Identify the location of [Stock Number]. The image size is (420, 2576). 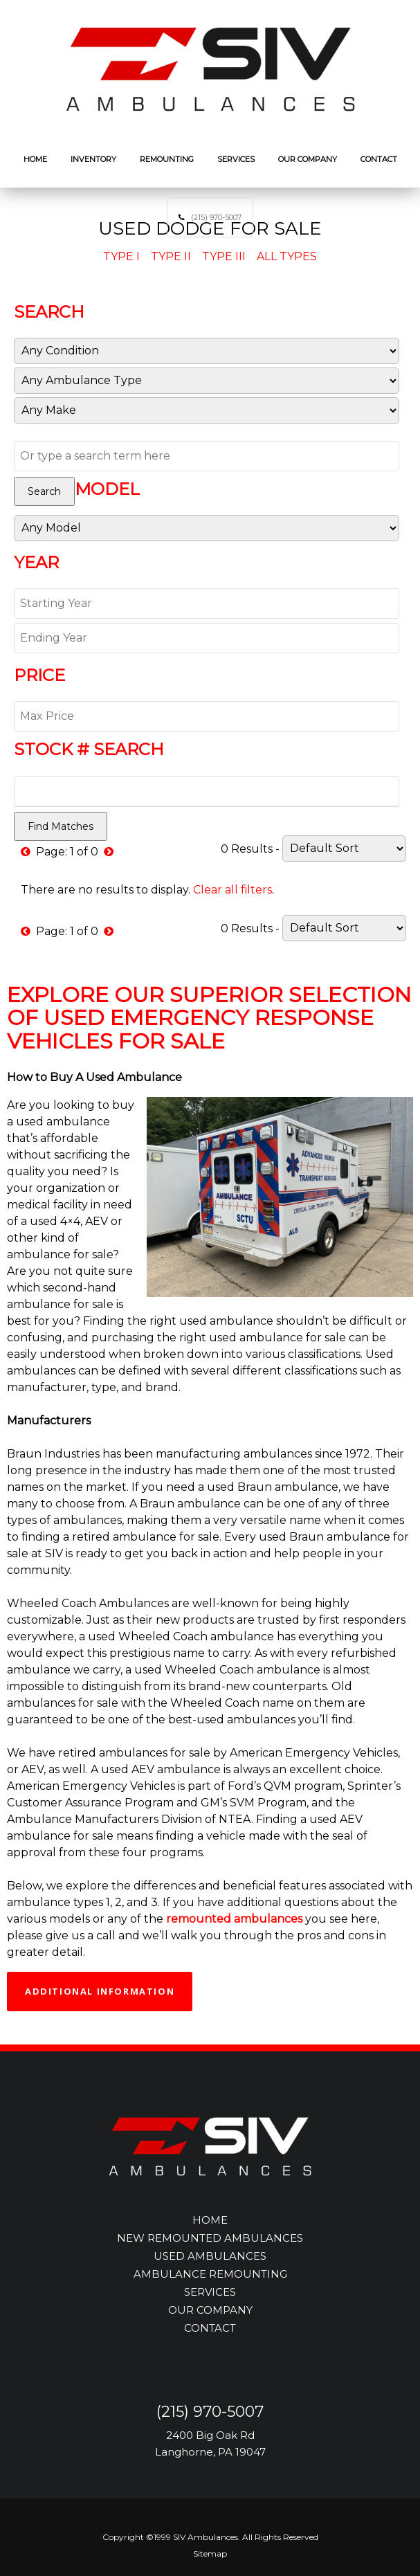
(206, 791).